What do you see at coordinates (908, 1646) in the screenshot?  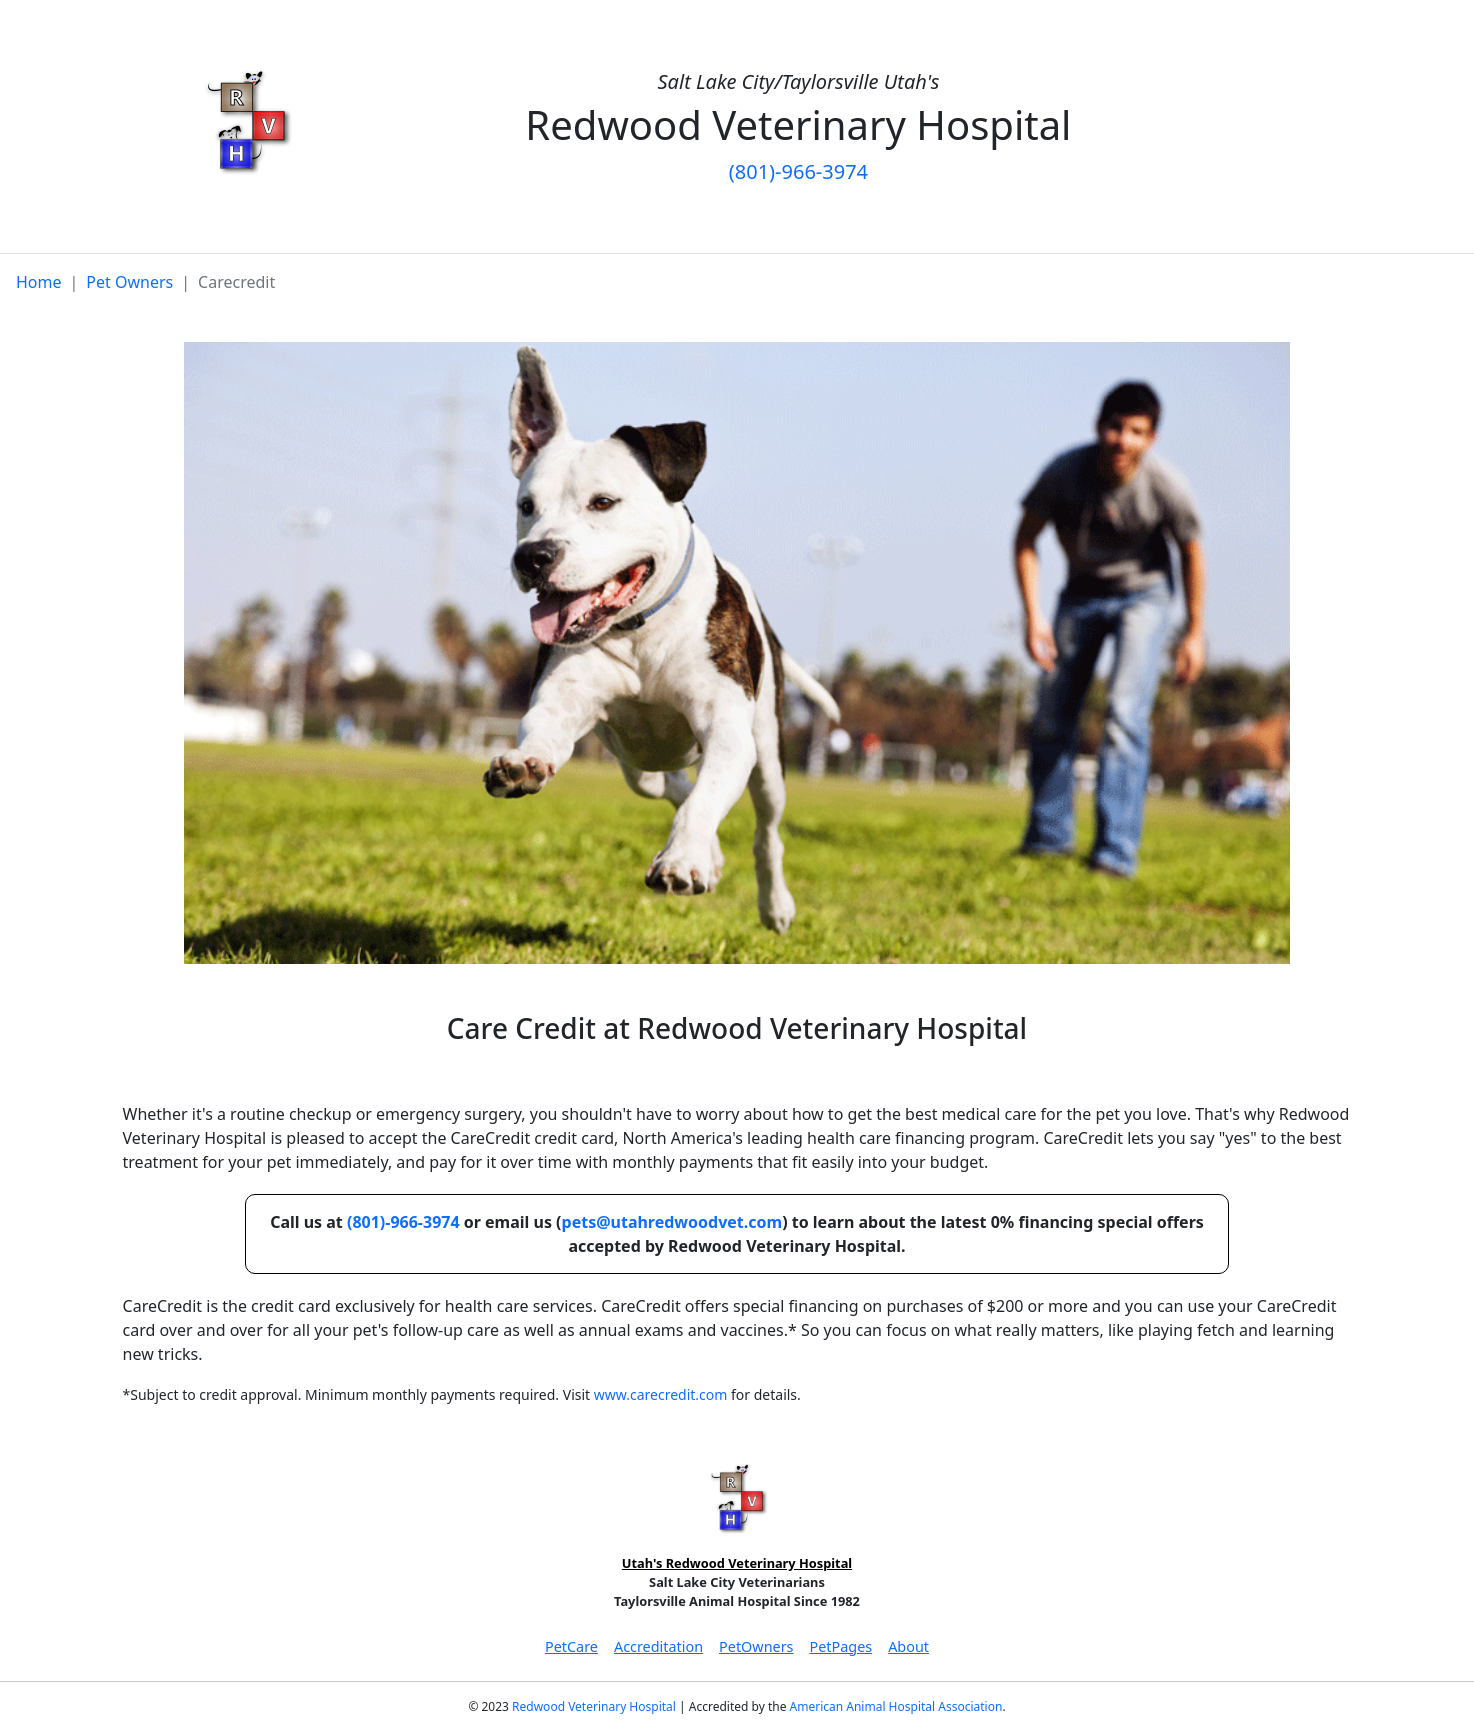 I see `About` at bounding box center [908, 1646].